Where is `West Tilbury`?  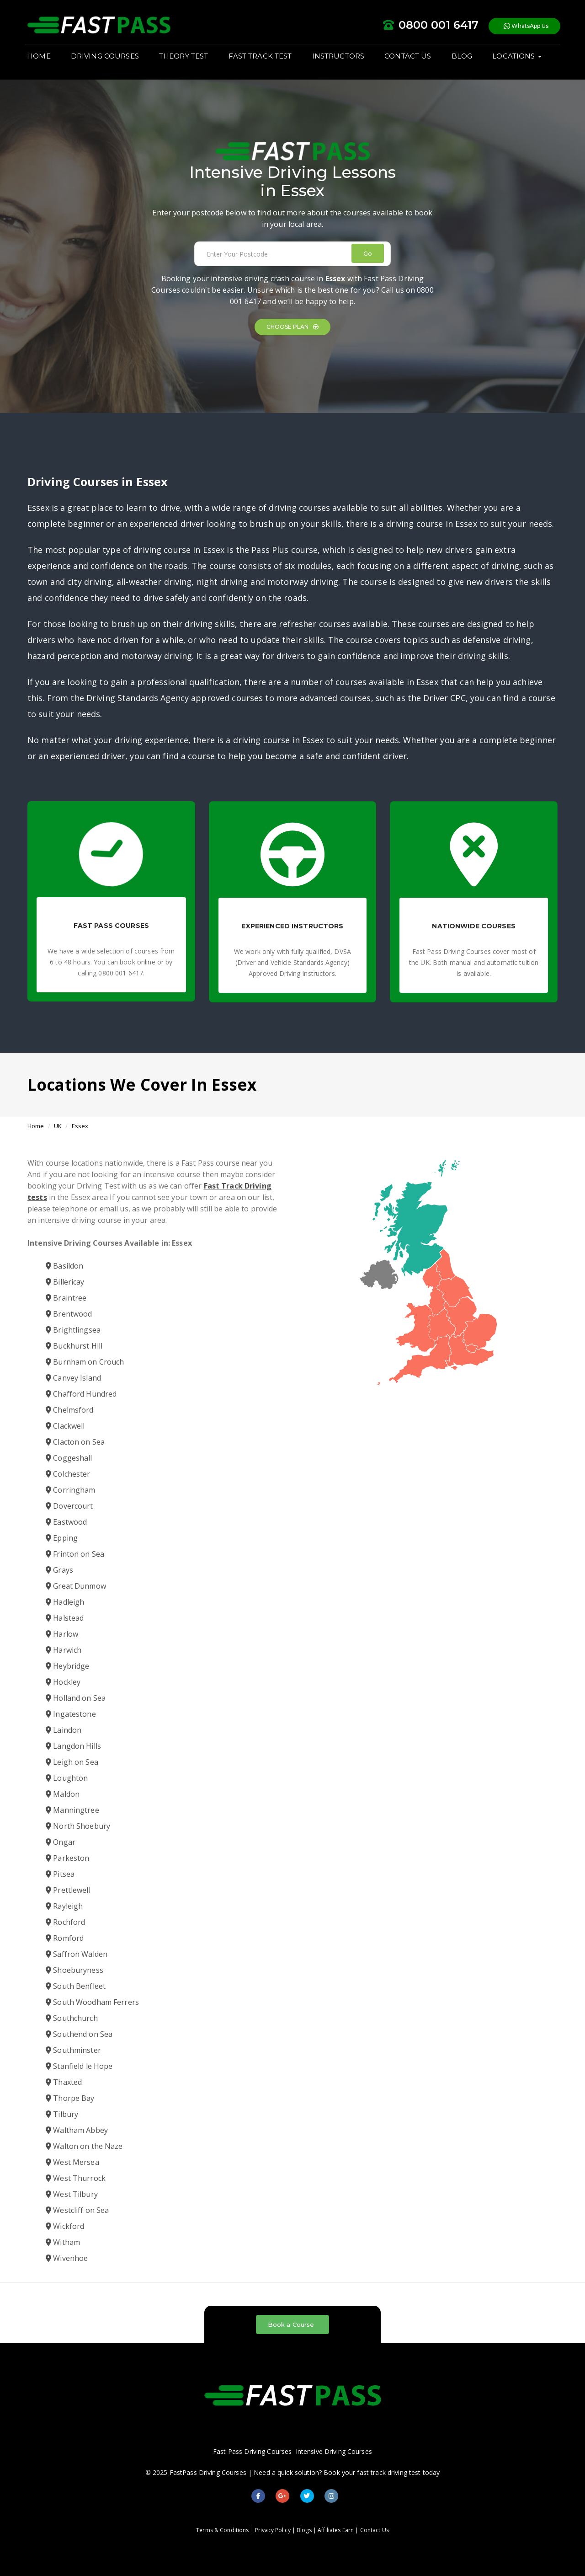 West Tilbury is located at coordinates (72, 2194).